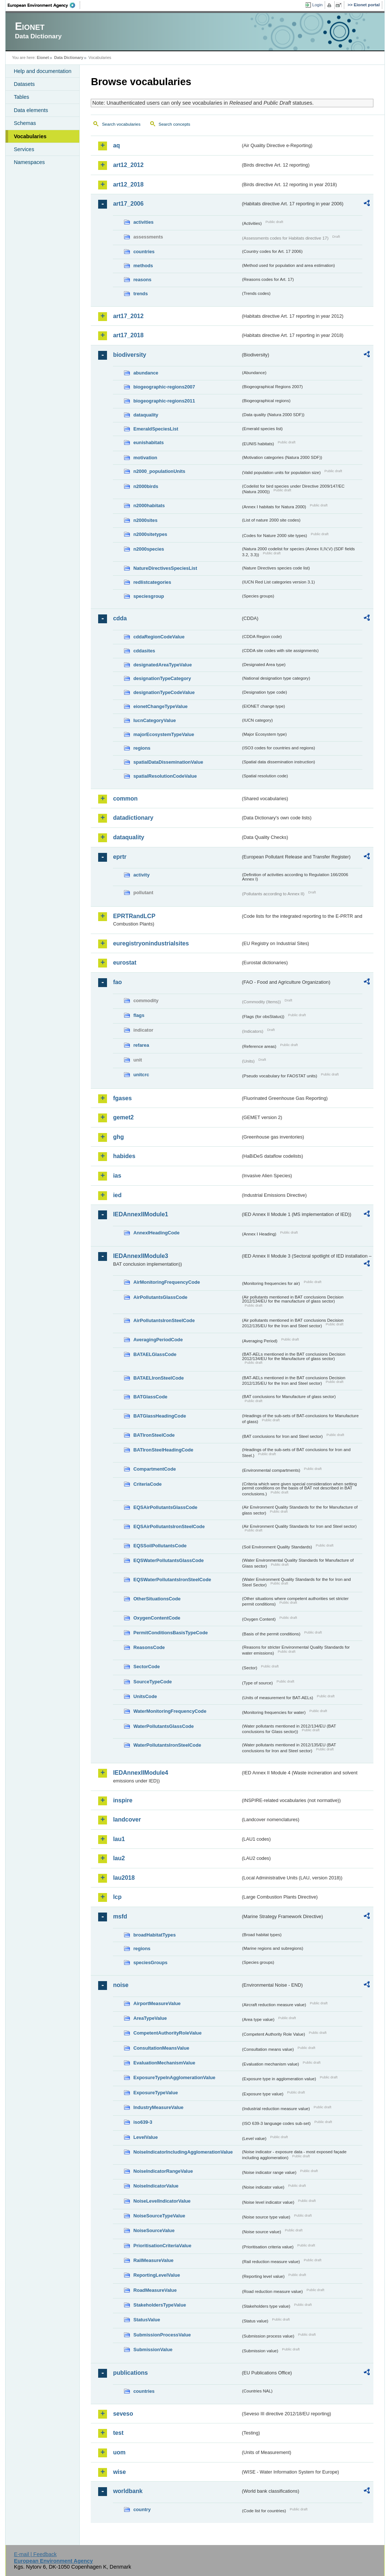 Image resolution: width=390 pixels, height=2576 pixels. Describe the element at coordinates (30, 136) in the screenshot. I see `Vocabularies` at that location.